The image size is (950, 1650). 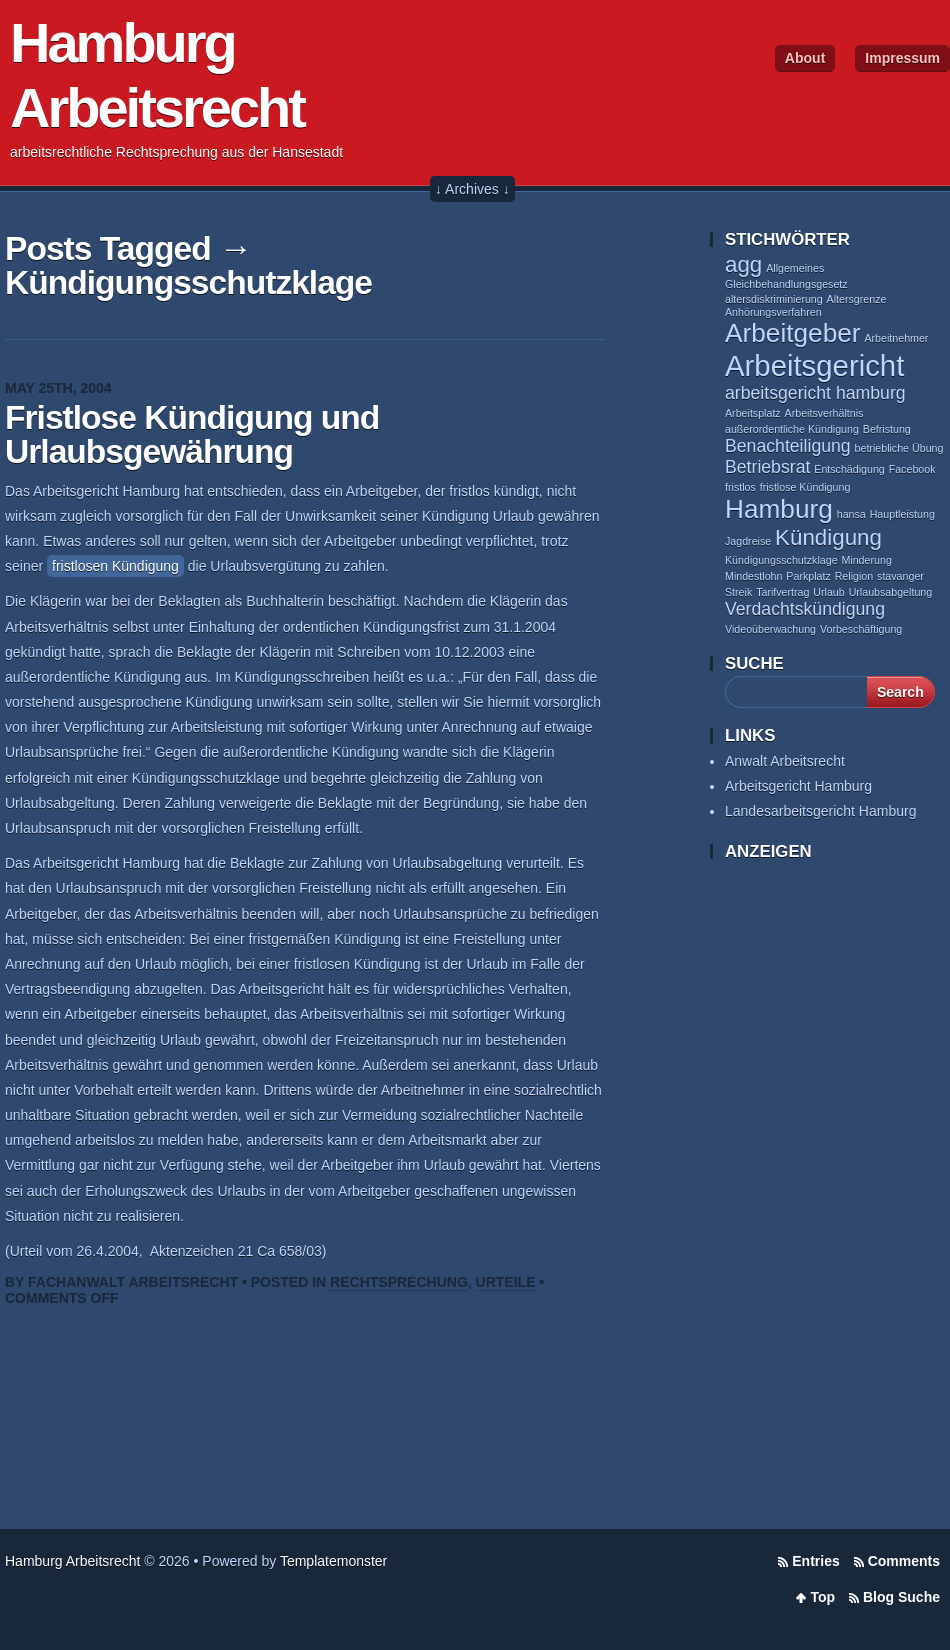 What do you see at coordinates (891, 592) in the screenshot?
I see `Urlaubsabgeltung [Urlaubsabgeltung (1 item)]` at bounding box center [891, 592].